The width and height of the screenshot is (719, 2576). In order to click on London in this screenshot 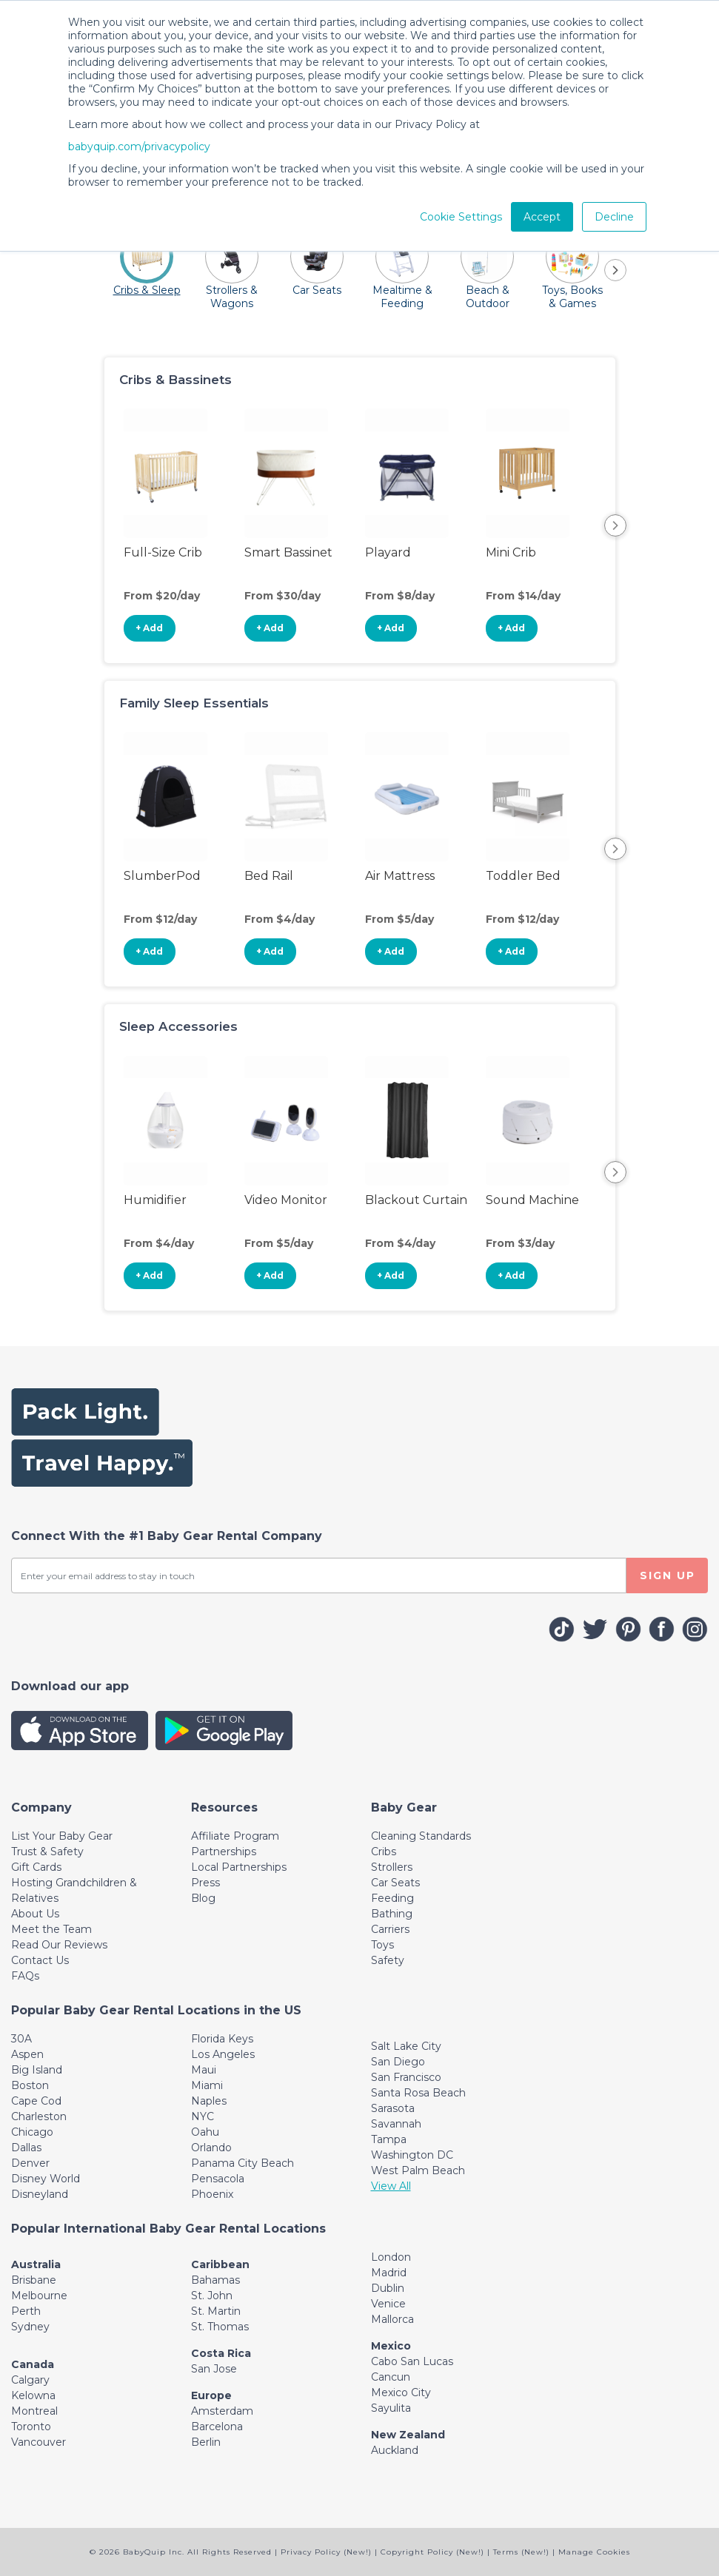, I will do `click(391, 2257)`.